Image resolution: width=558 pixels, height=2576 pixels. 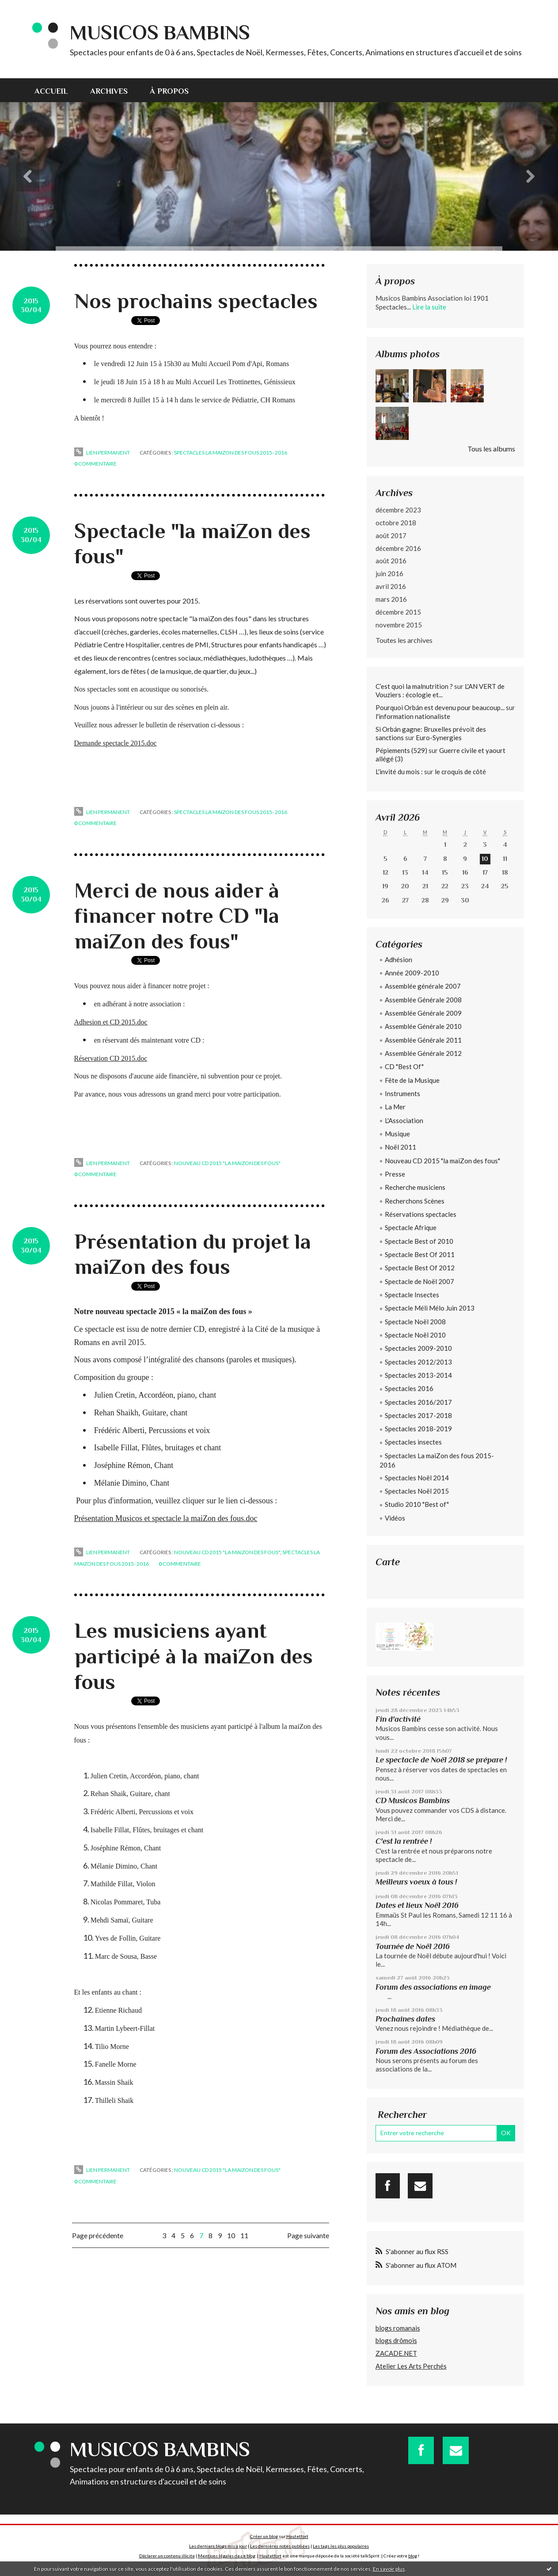 I want to click on Musique, so click(x=397, y=1134).